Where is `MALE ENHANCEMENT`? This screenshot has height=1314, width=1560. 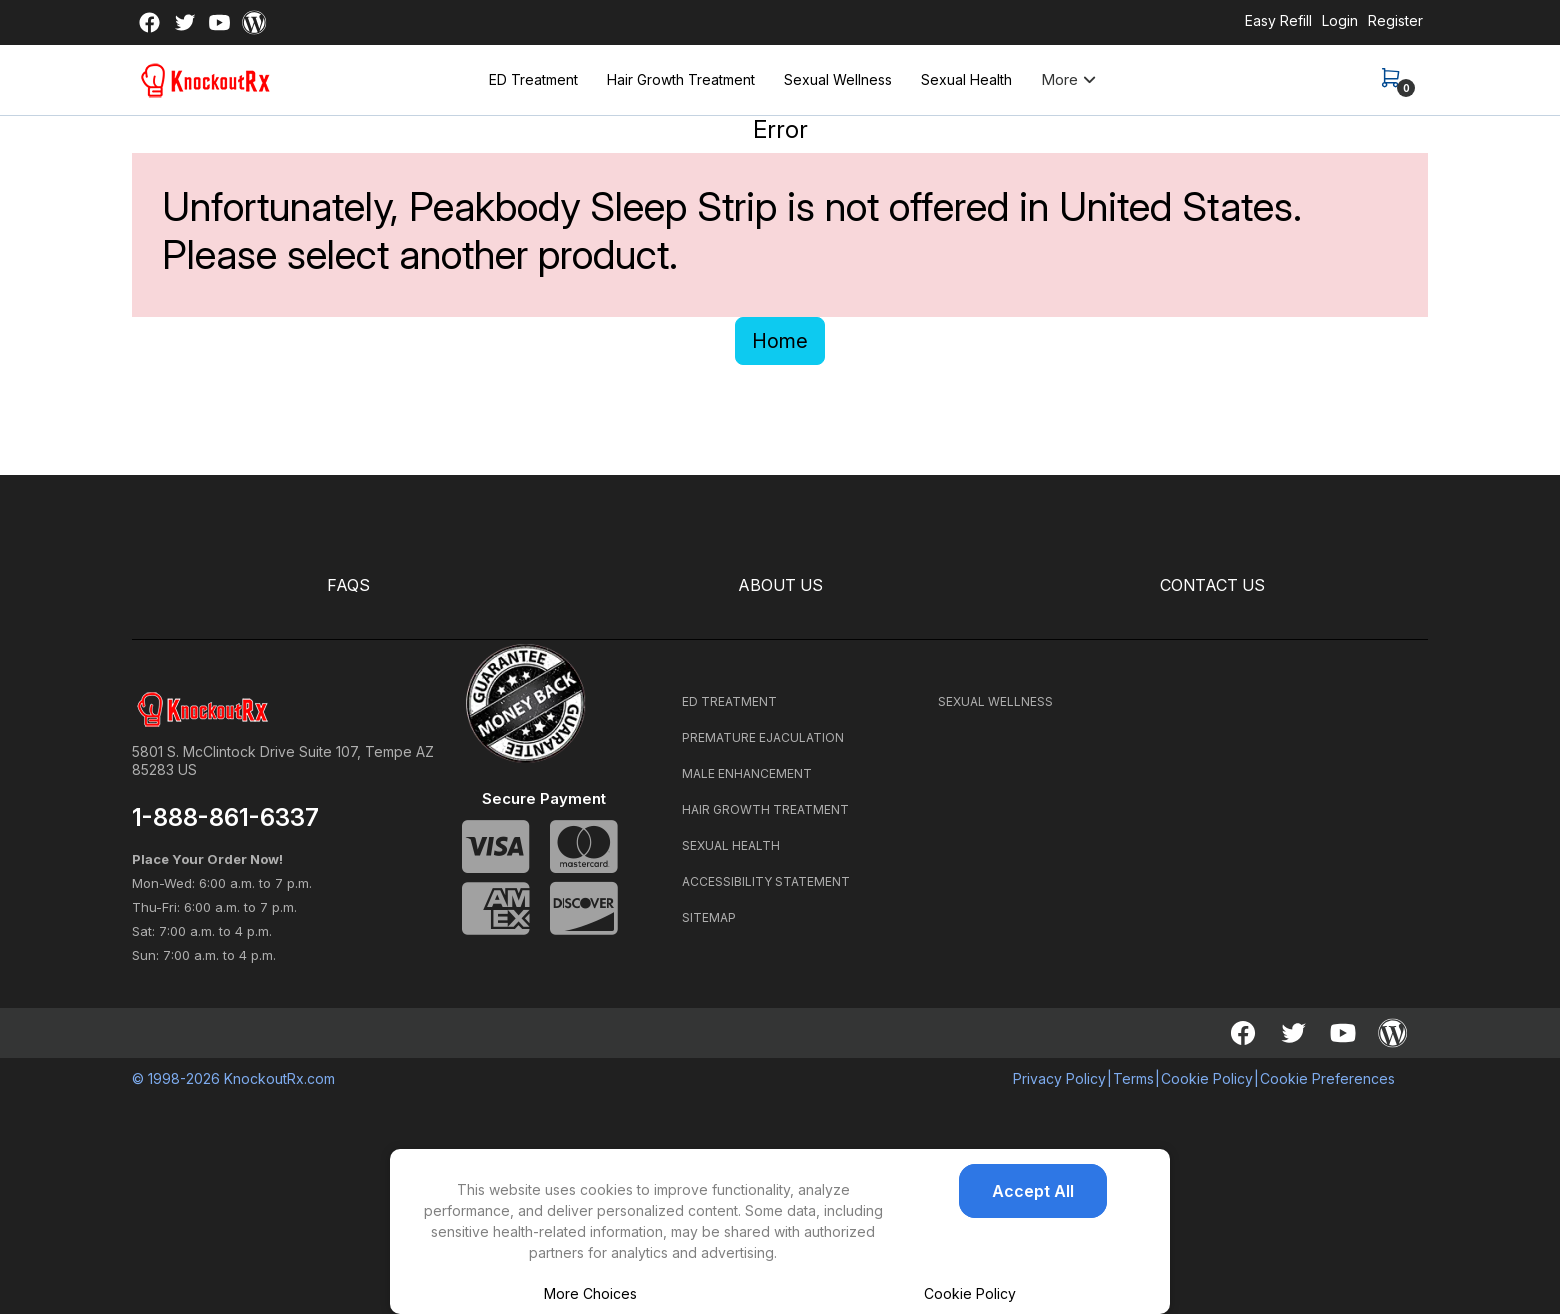
MALE ENHANCEMENT is located at coordinates (747, 773).